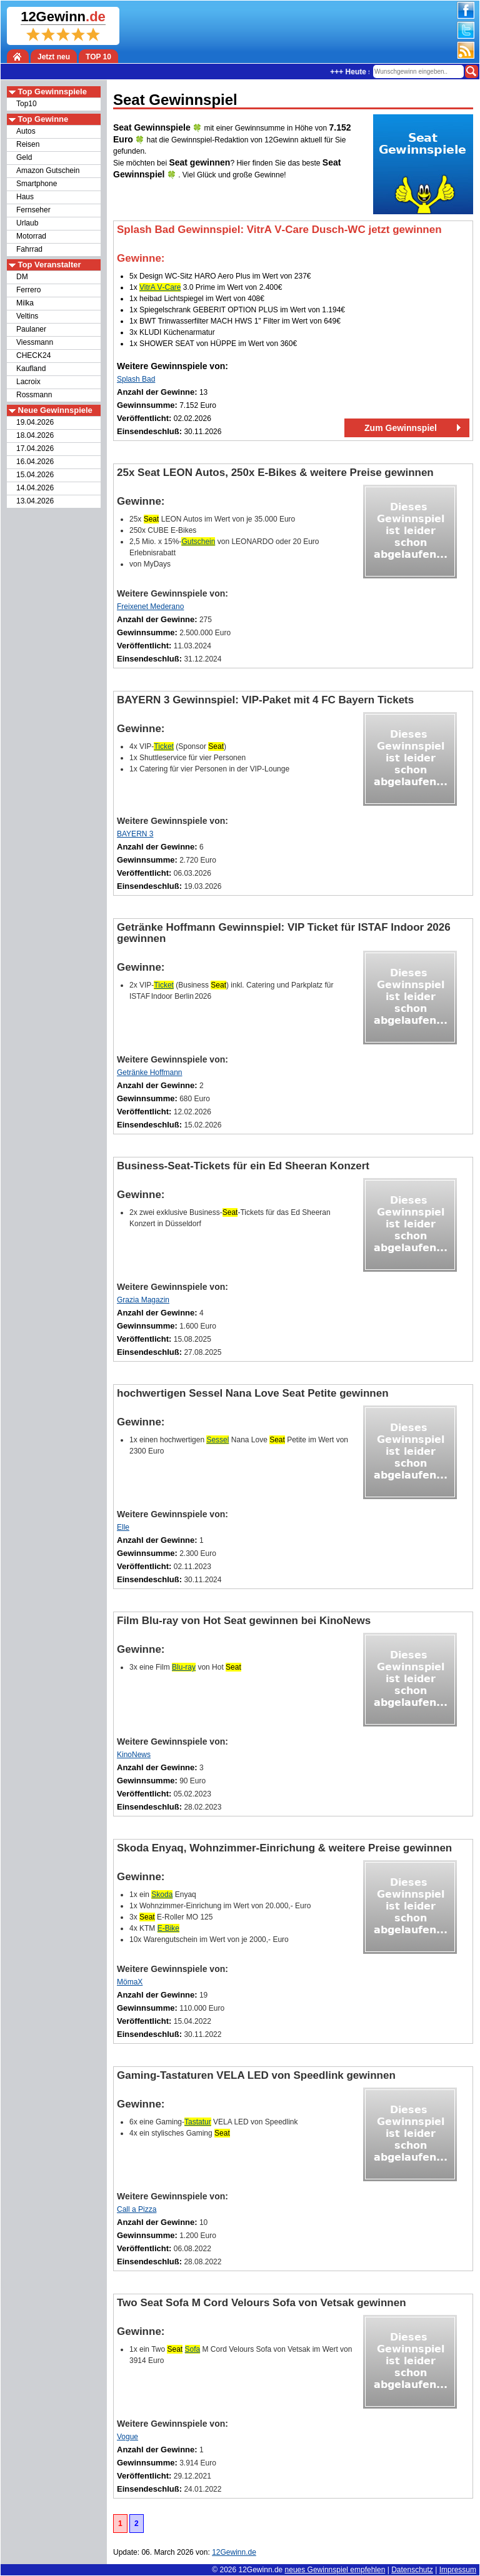 This screenshot has height=2576, width=480. I want to click on Datenschutz, so click(412, 2569).